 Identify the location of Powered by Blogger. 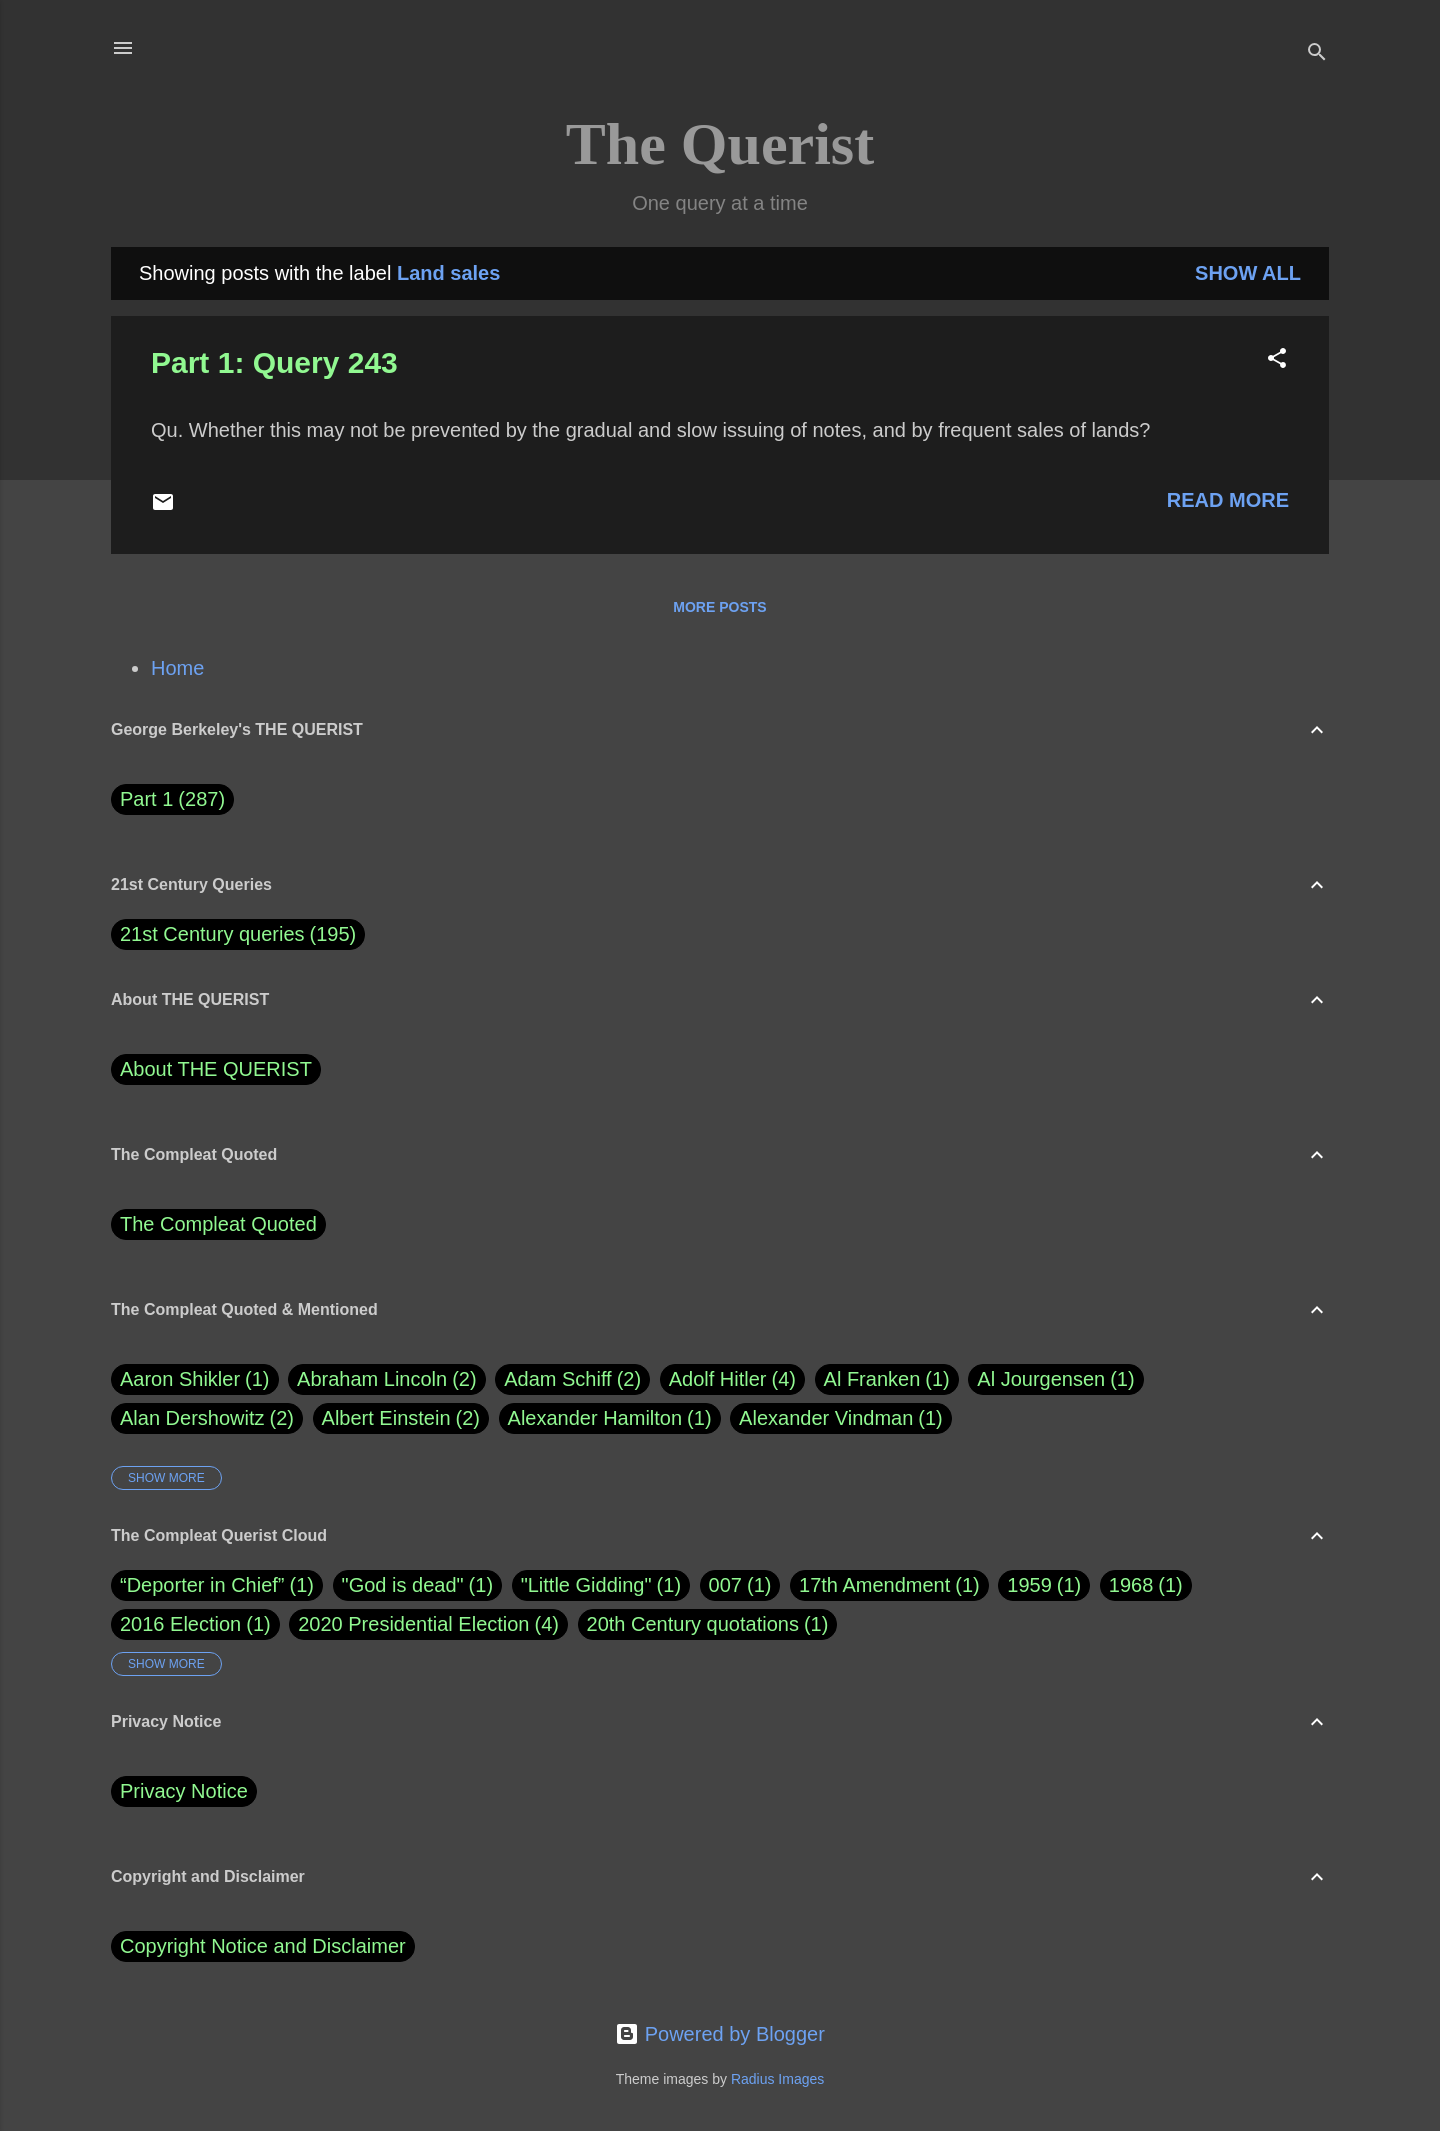
(720, 2034).